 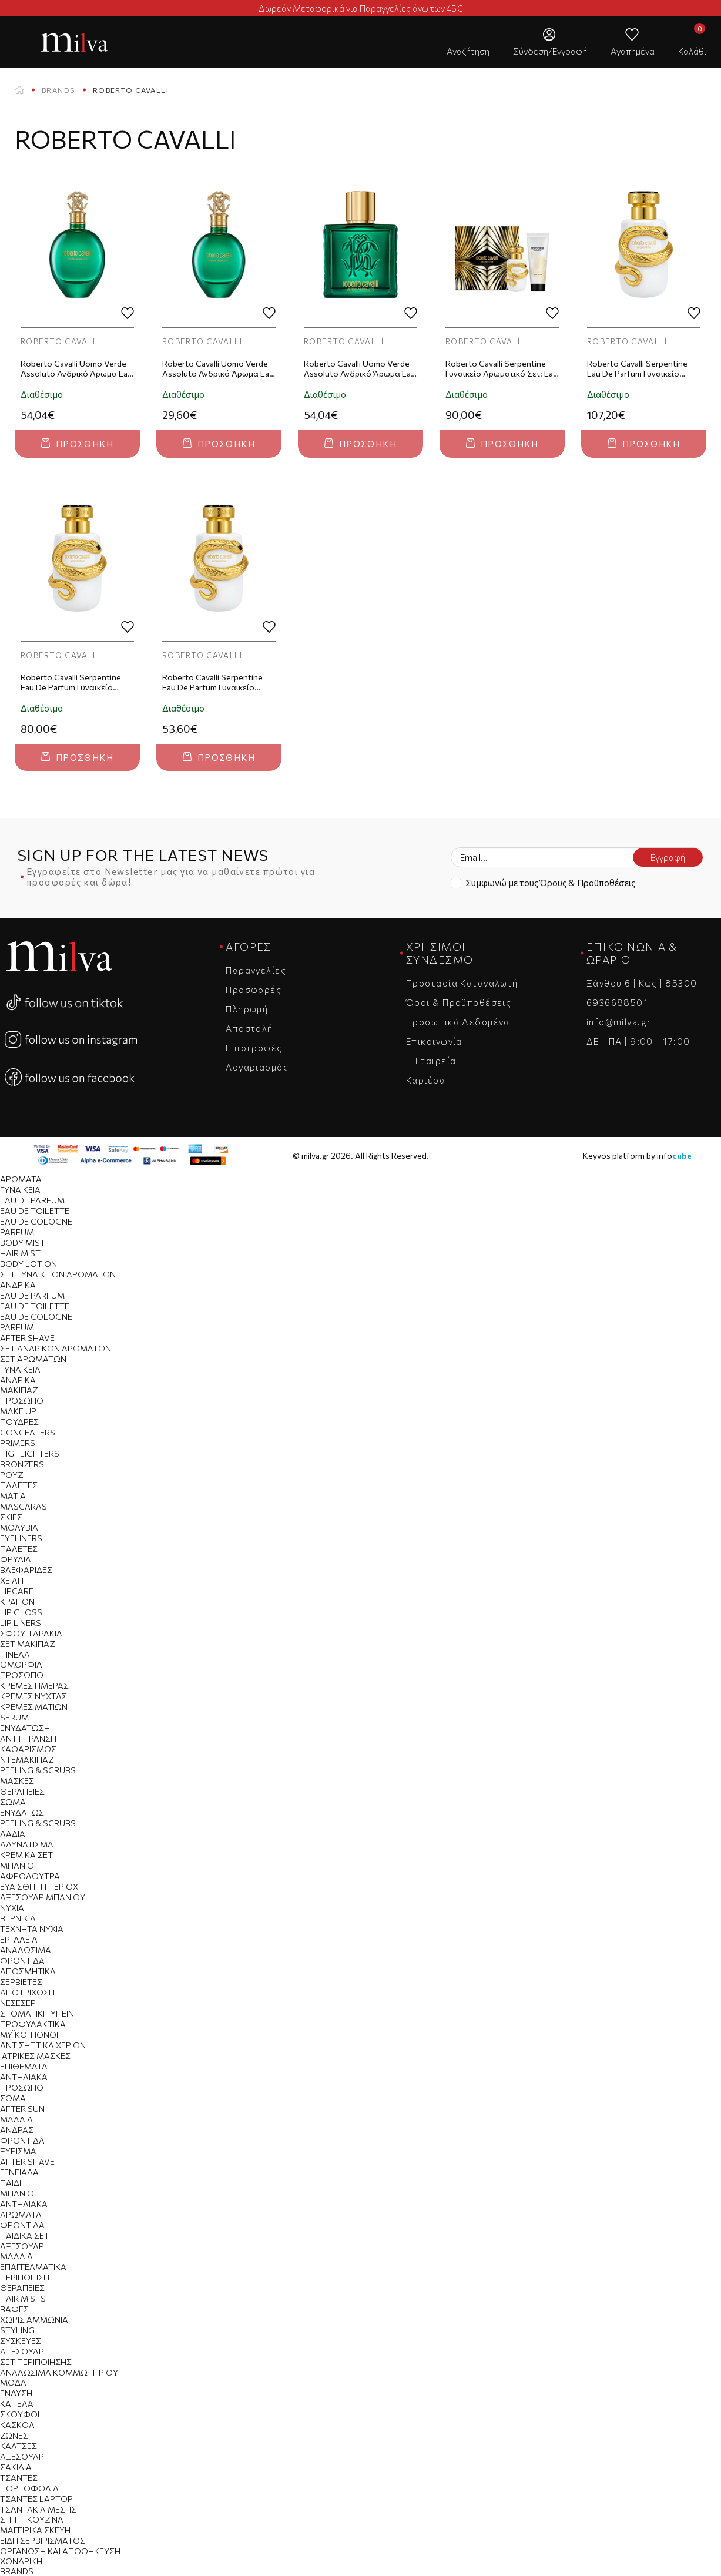 What do you see at coordinates (24, 2066) in the screenshot?
I see `Επιθέματα` at bounding box center [24, 2066].